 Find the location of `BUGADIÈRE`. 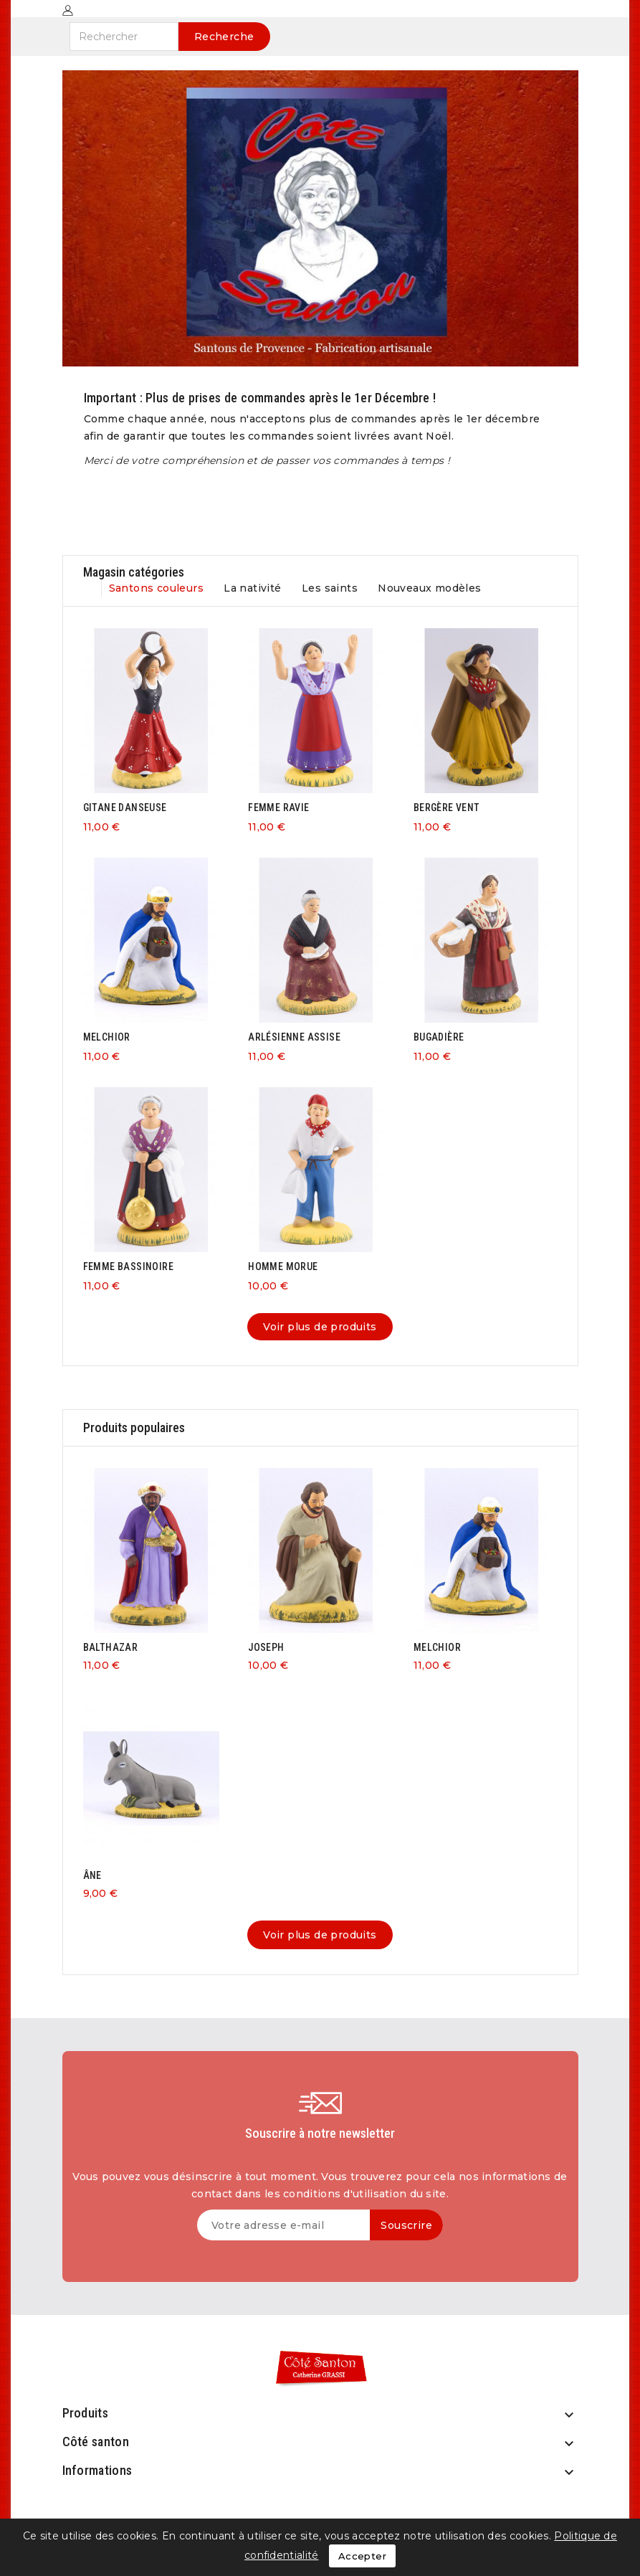

BUGADIÈRE is located at coordinates (439, 1037).